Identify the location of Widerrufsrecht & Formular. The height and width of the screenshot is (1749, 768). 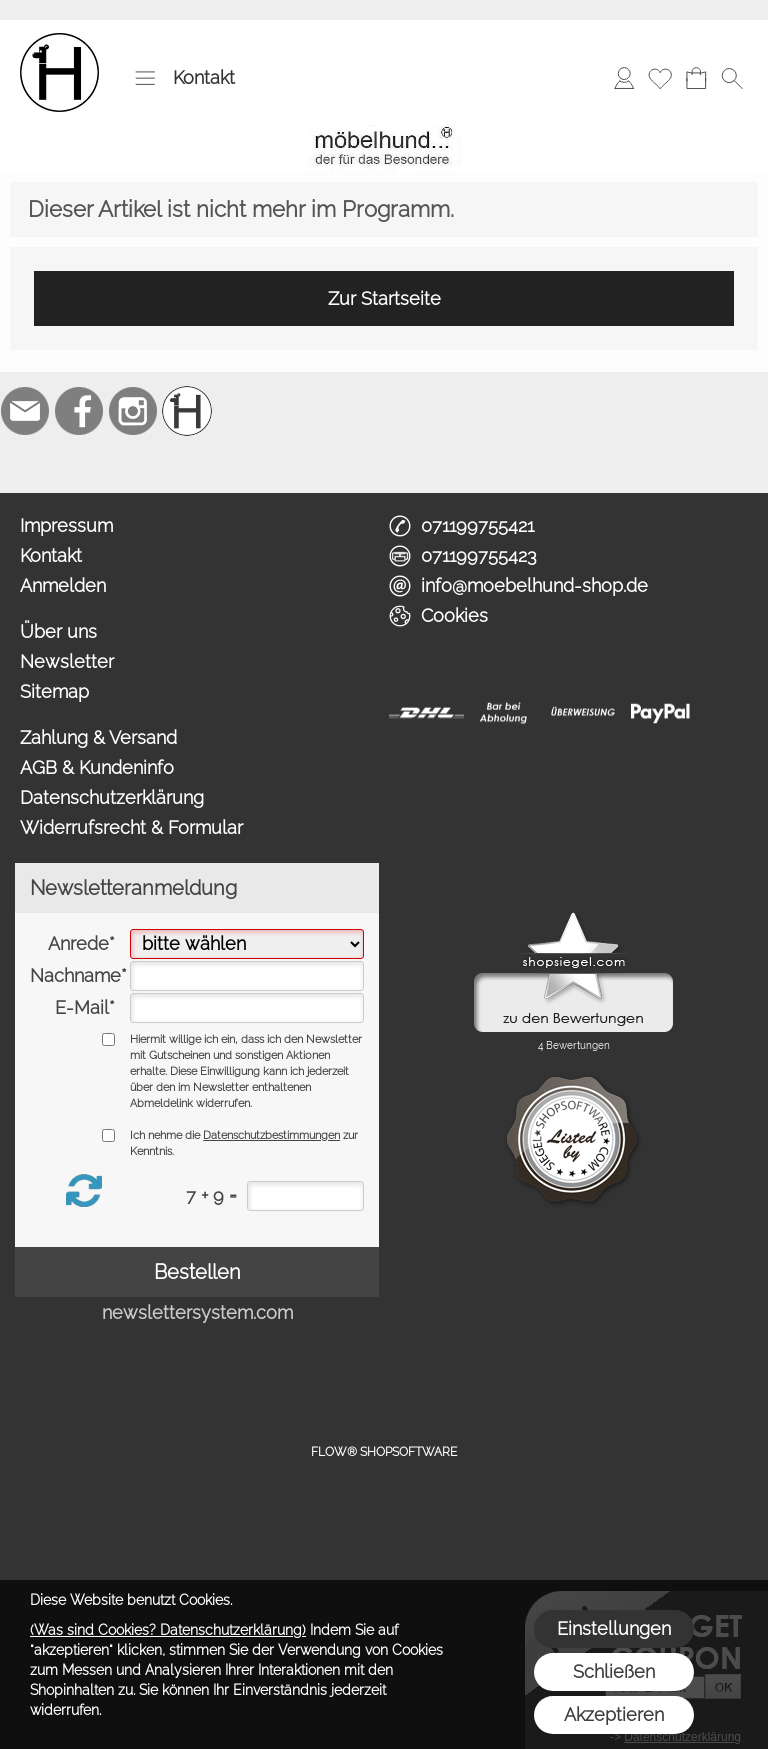
(131, 827).